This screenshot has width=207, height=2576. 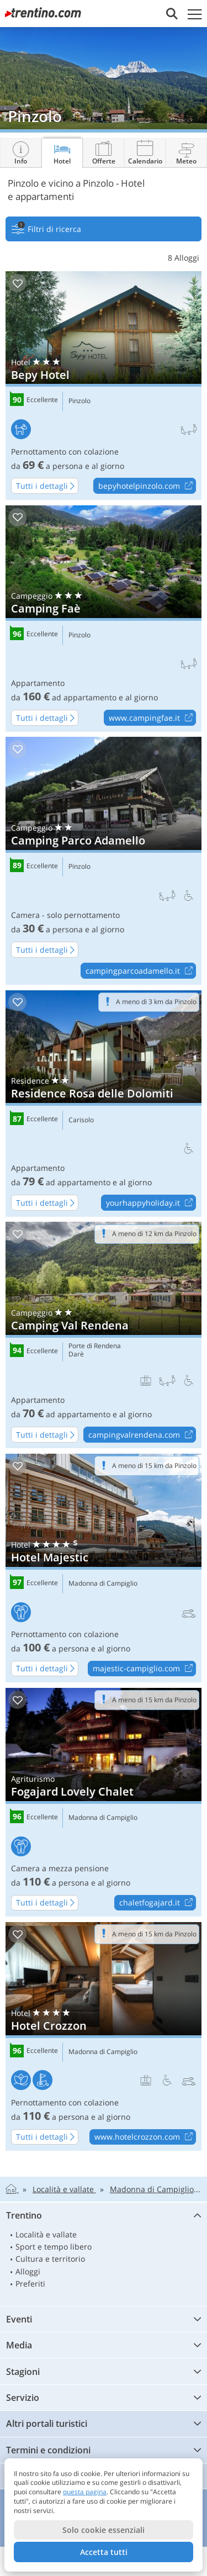 What do you see at coordinates (46, 2234) in the screenshot?
I see `Località e vallate` at bounding box center [46, 2234].